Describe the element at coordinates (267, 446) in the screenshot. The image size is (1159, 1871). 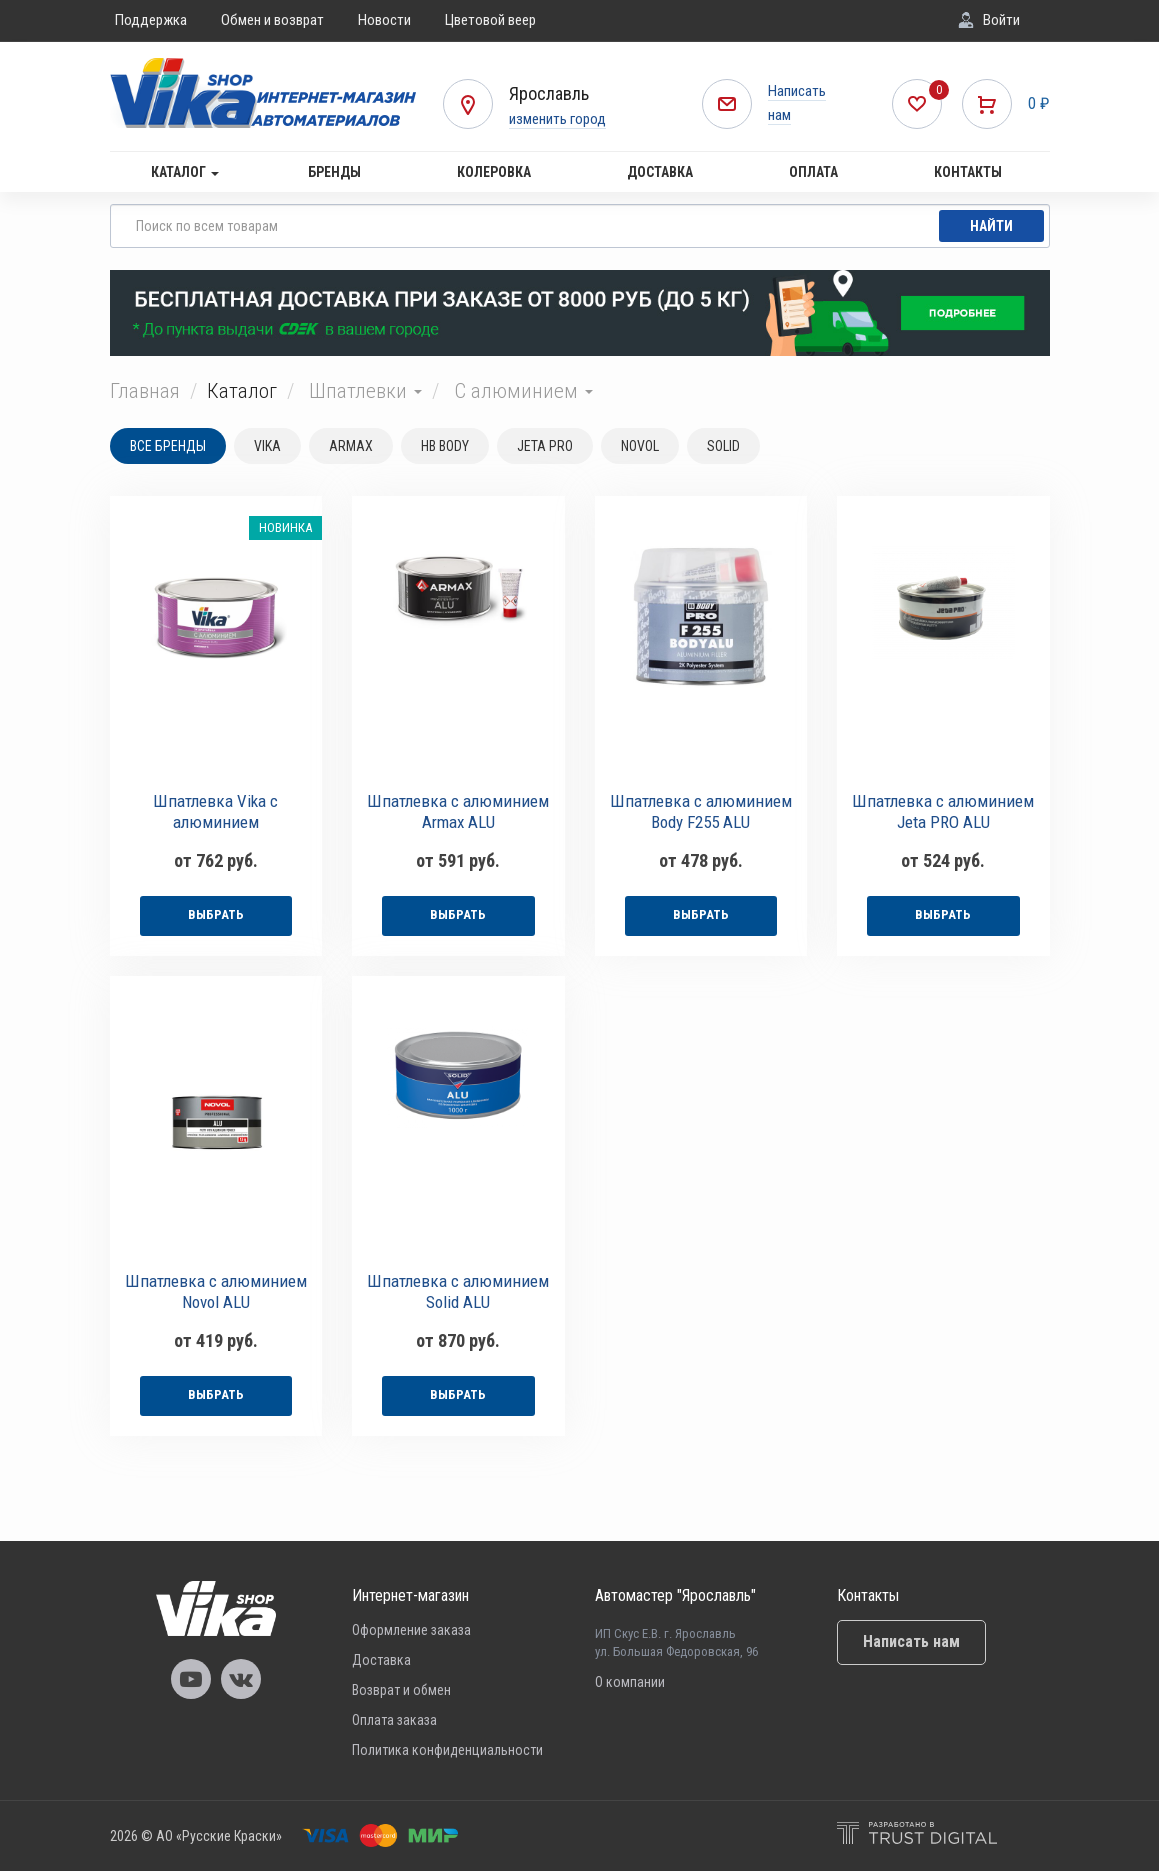
I see `VIKA` at that location.